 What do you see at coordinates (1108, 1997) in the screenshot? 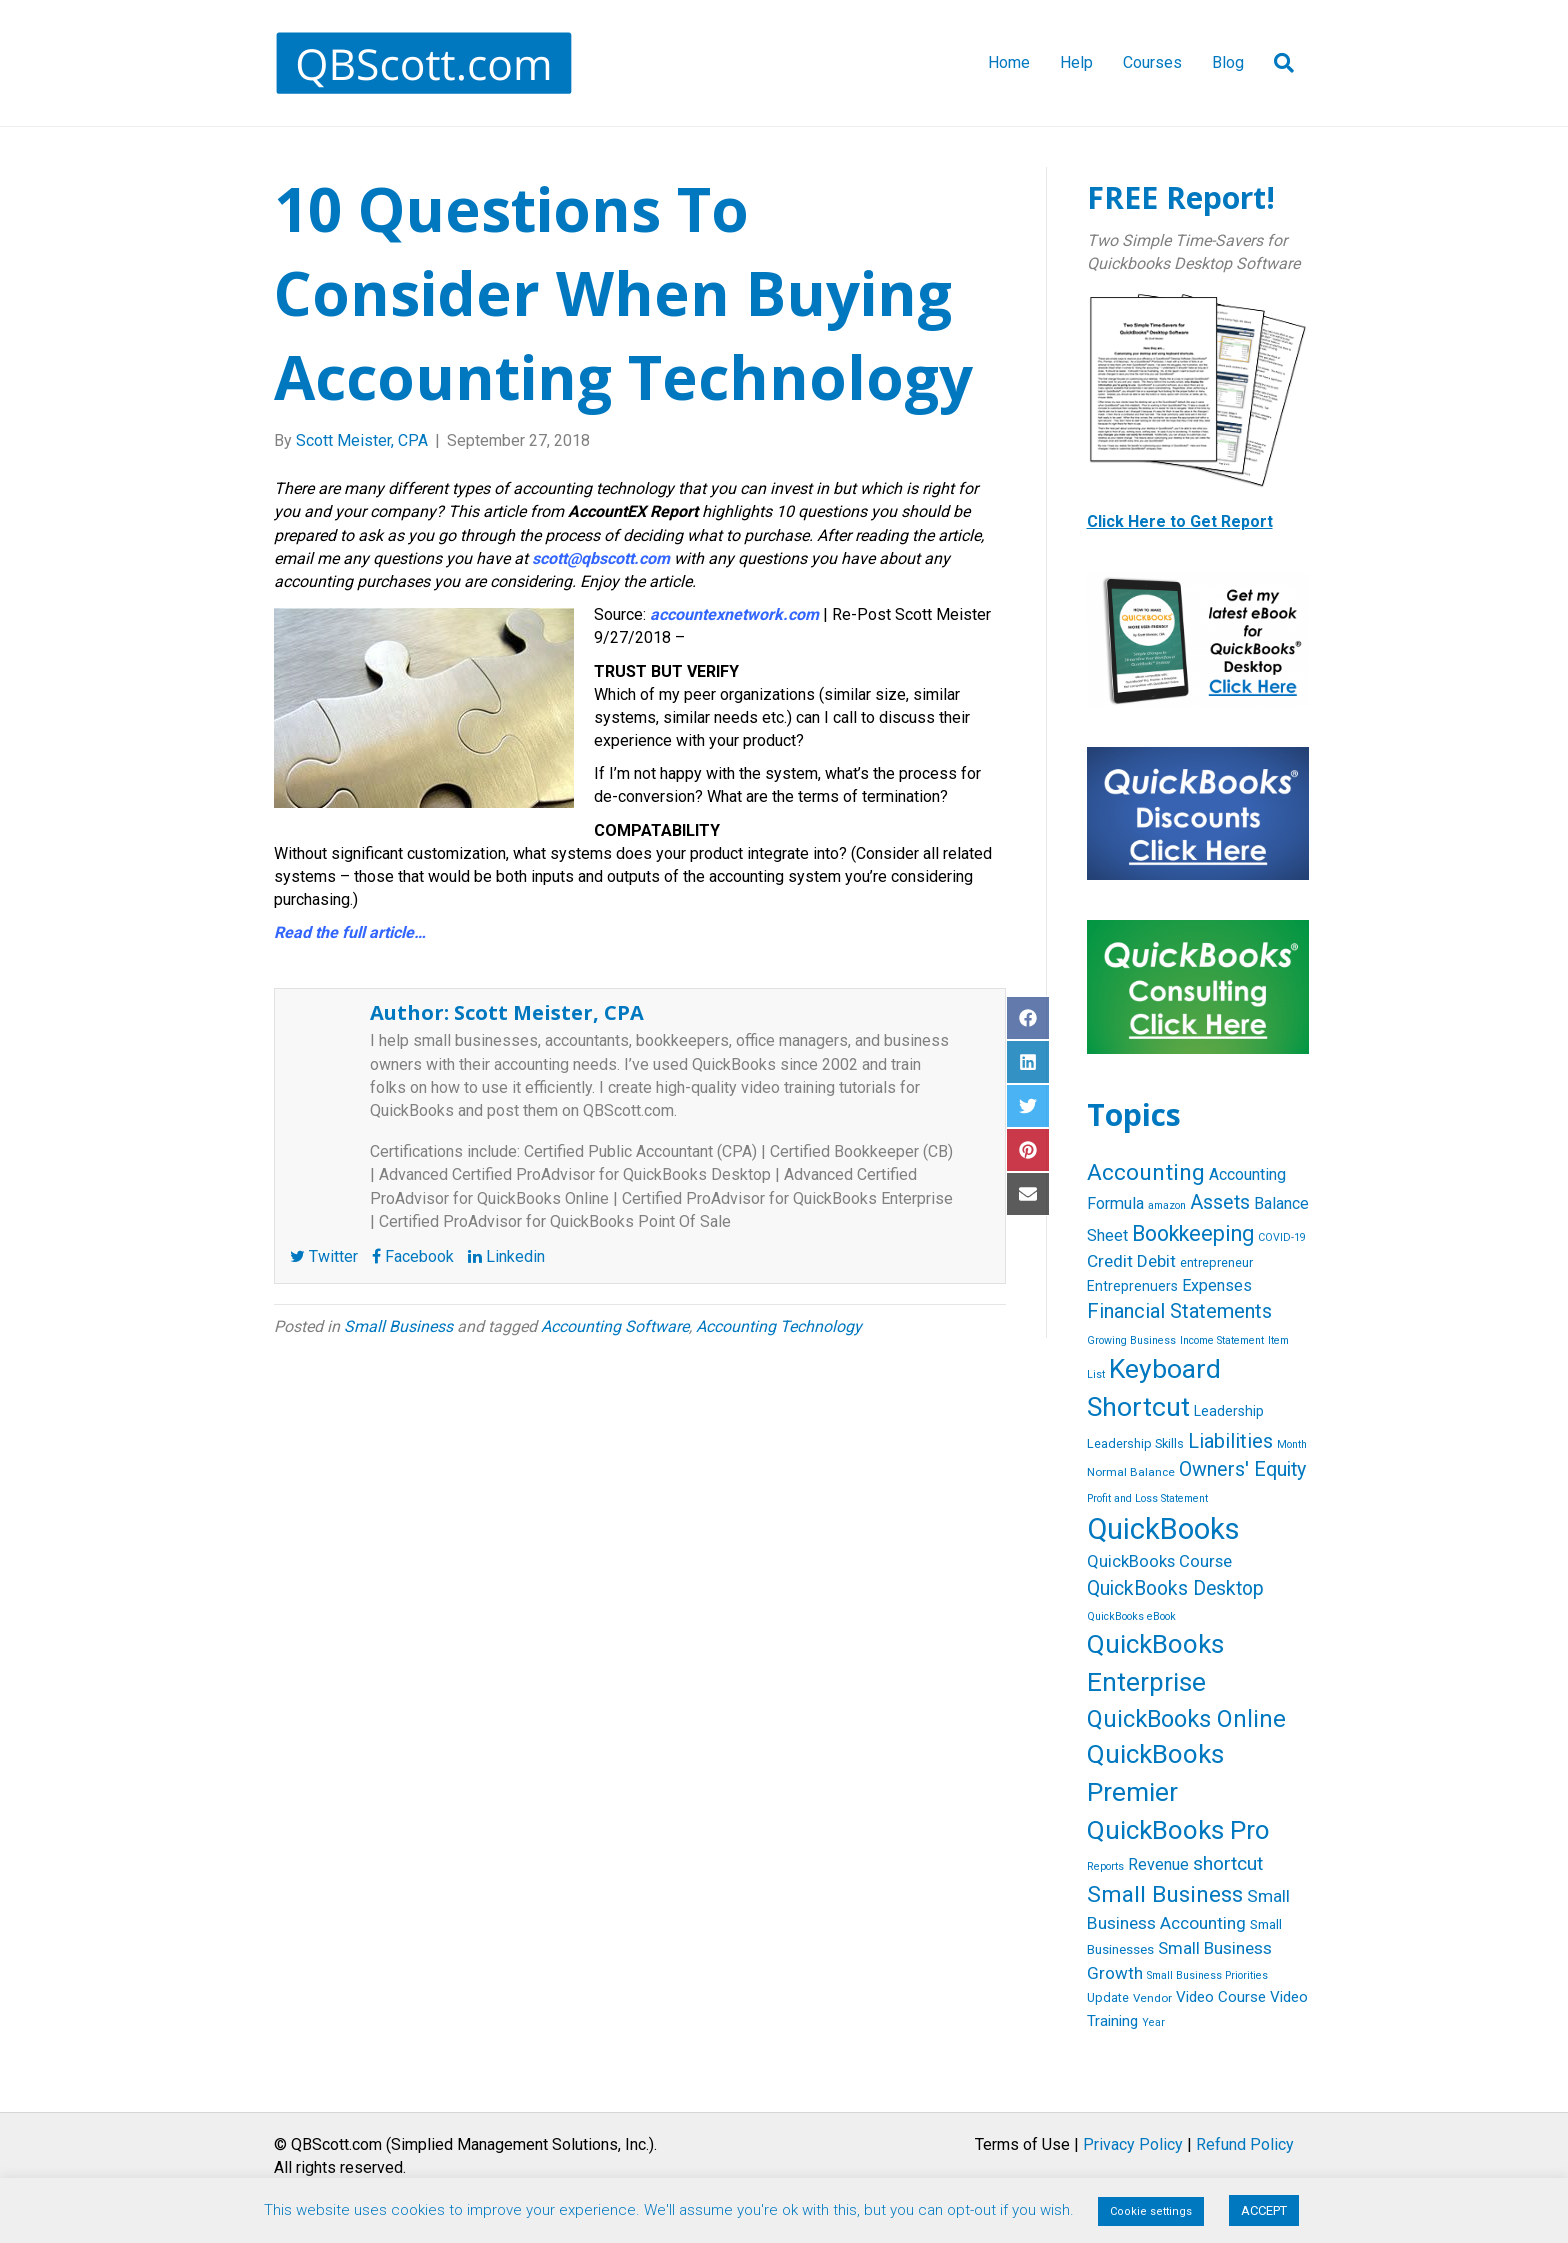
I see `Update [Update (6 items)]` at bounding box center [1108, 1997].